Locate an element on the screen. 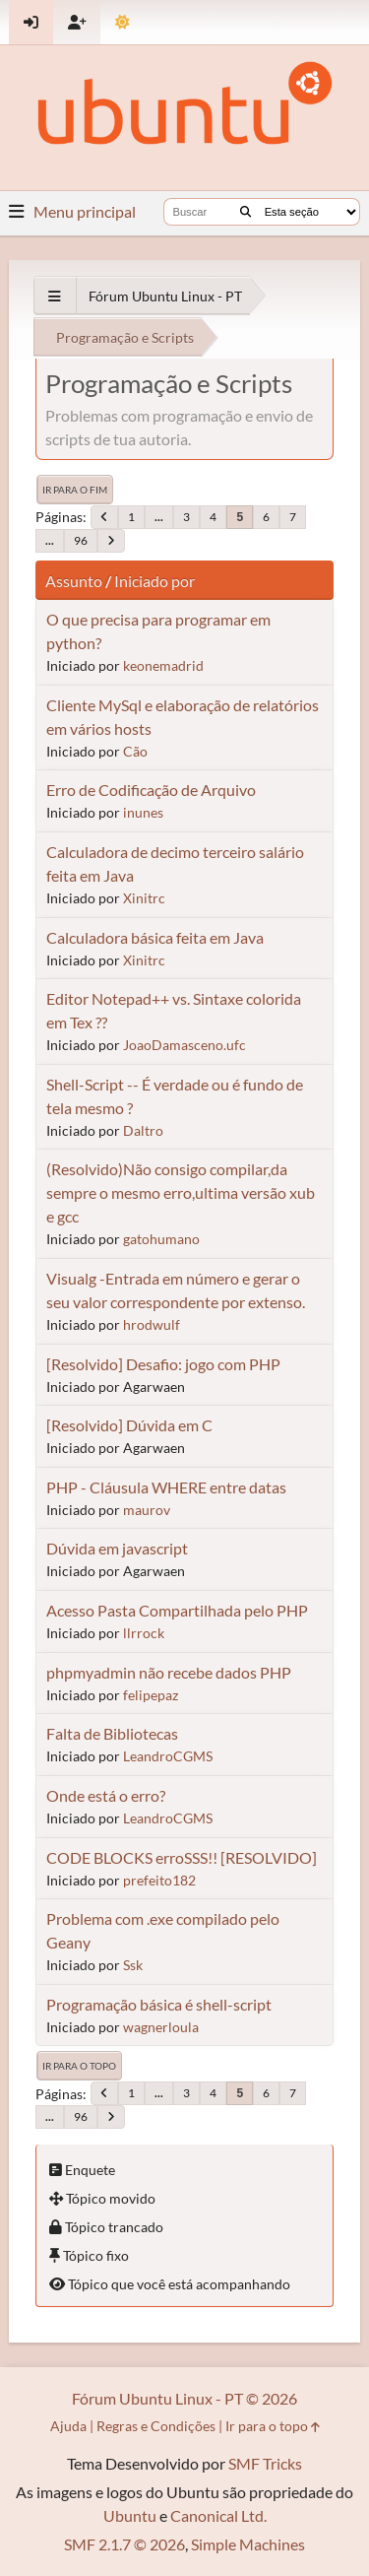 This screenshot has height=2576, width=369. CODE BLOCKS erroSSS!! [RESOLVIDO] is located at coordinates (181, 1857).